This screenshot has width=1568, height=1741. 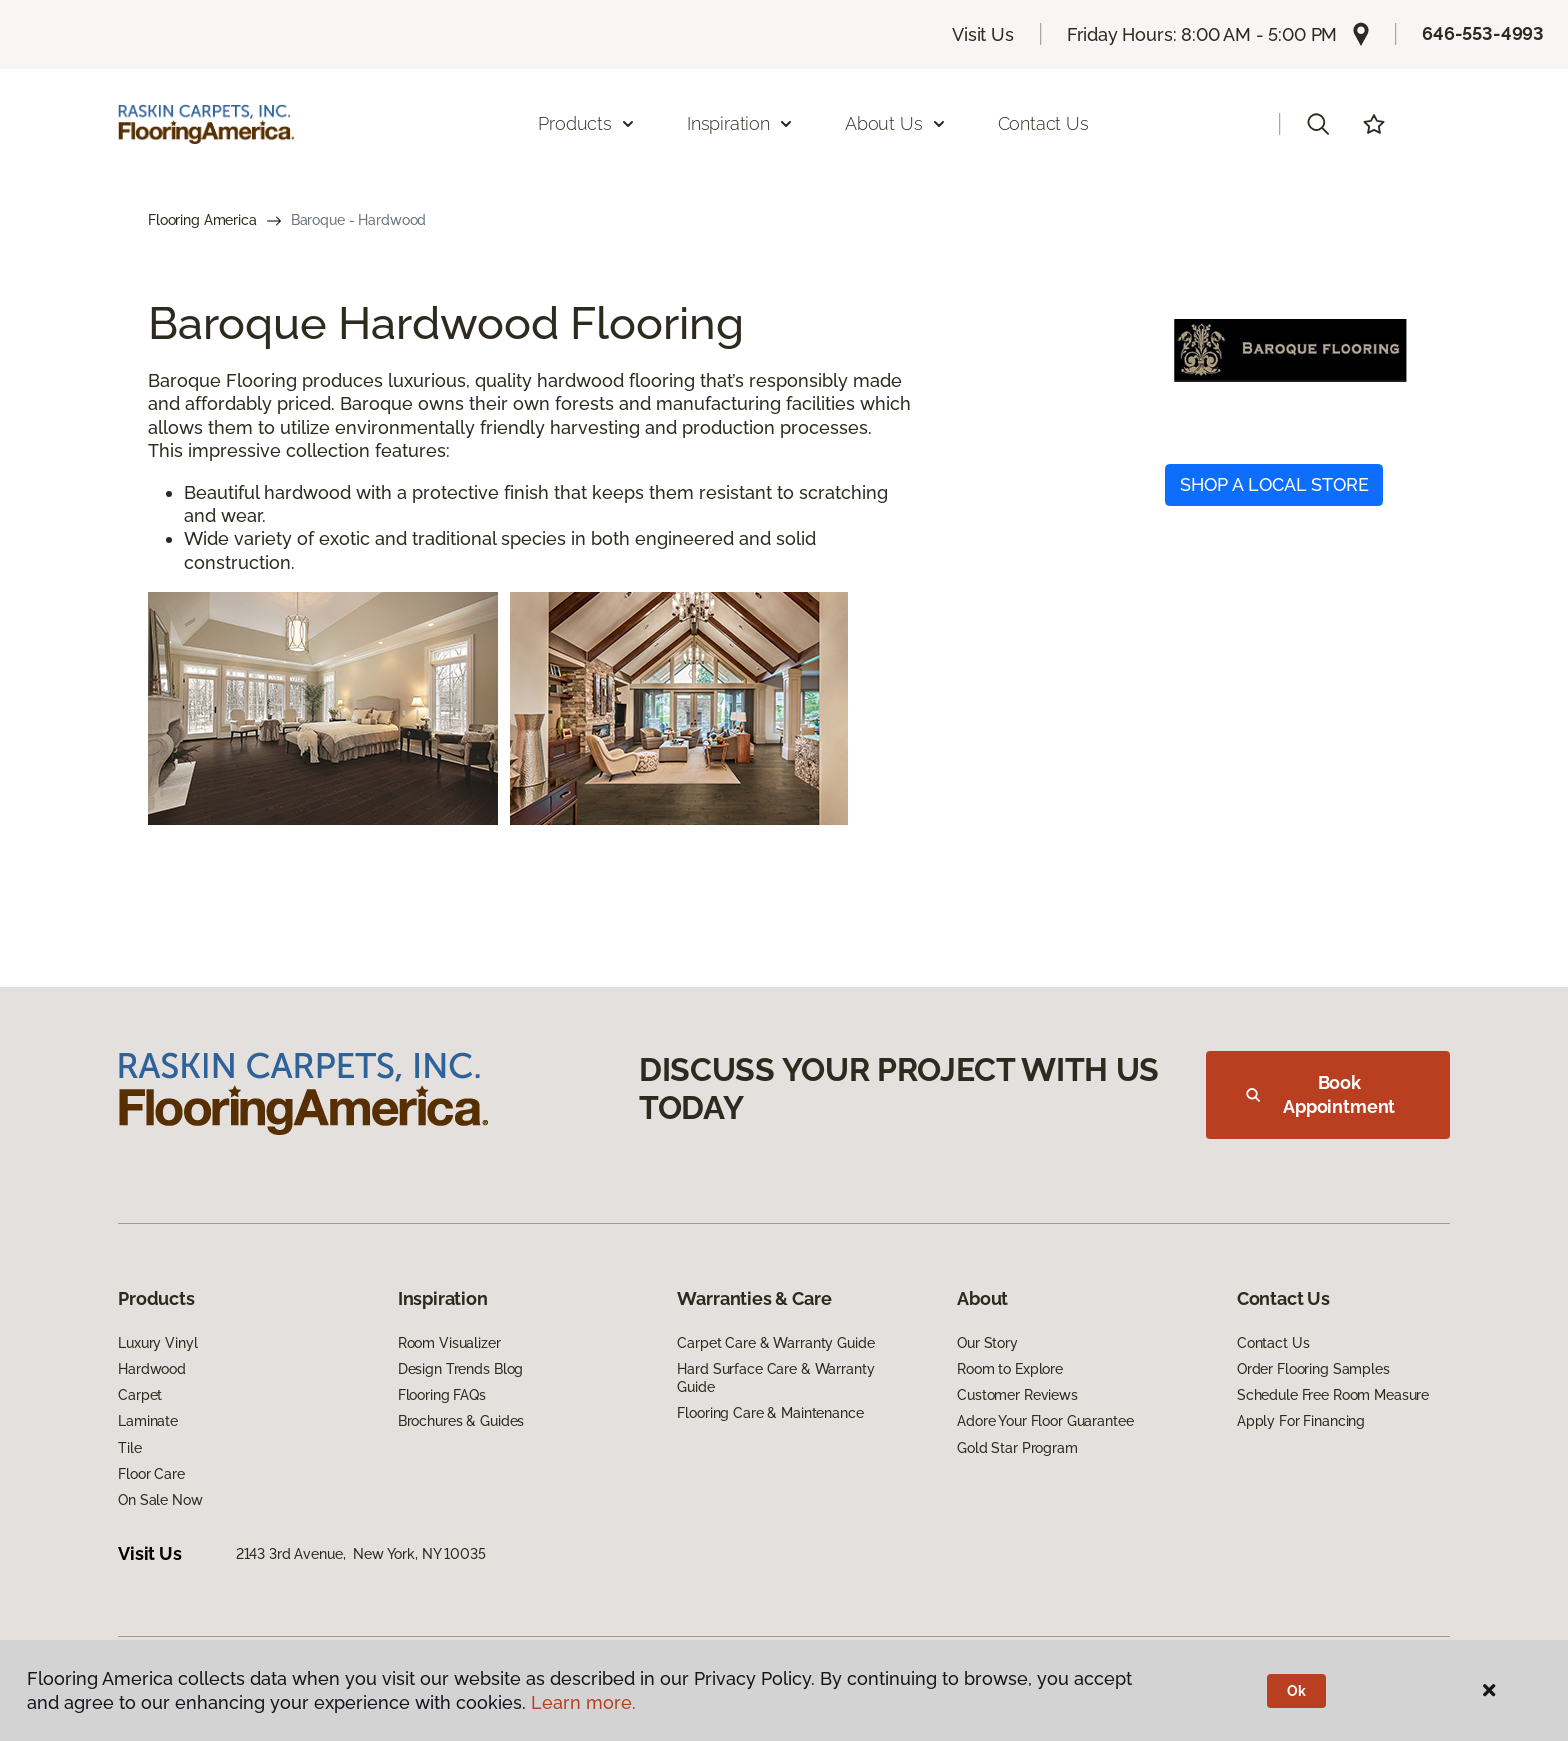 I want to click on Room Visualizer, so click(x=449, y=1343).